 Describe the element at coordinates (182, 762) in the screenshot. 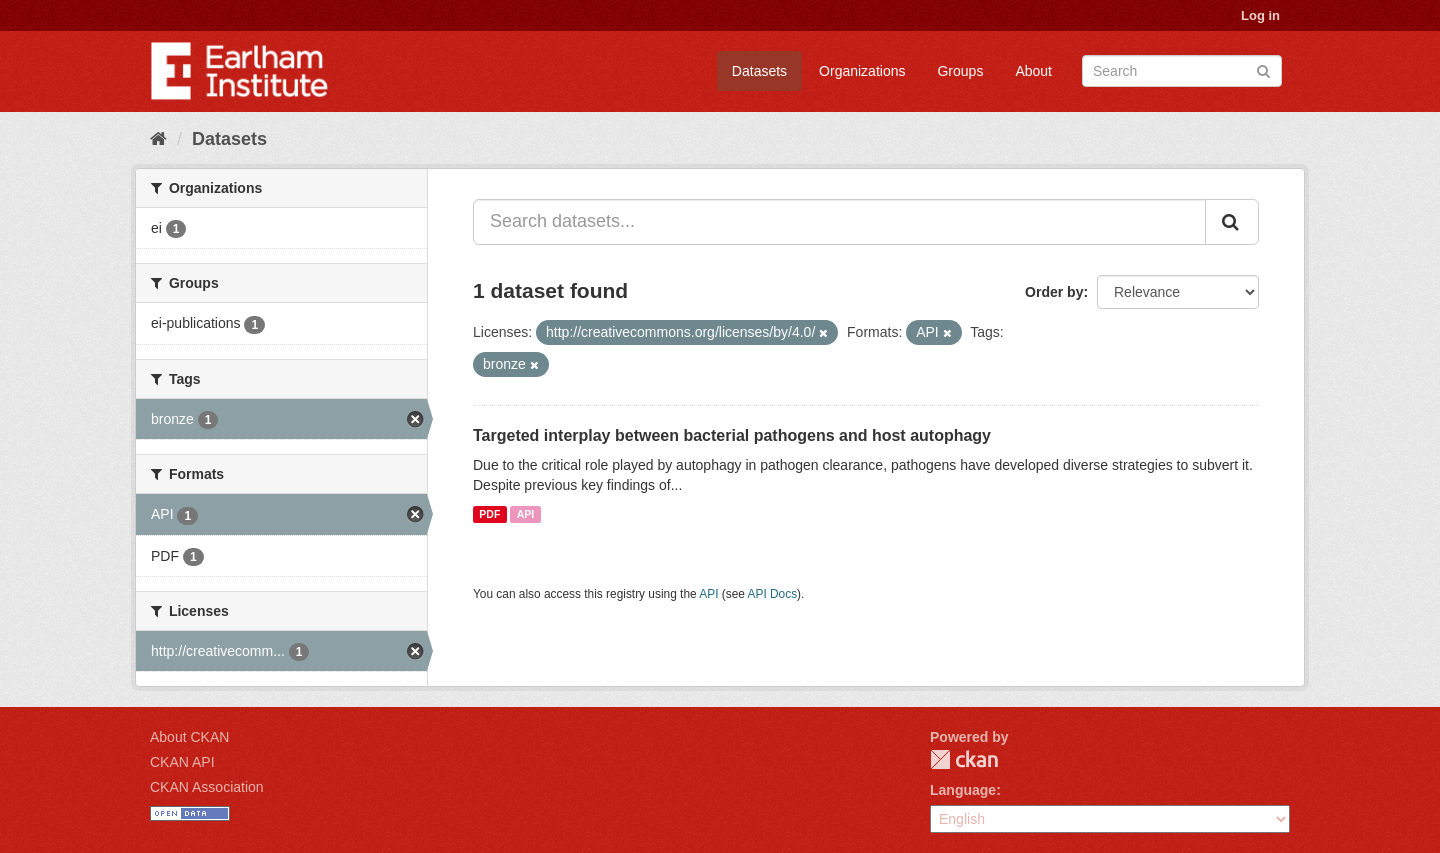

I see `CKAN API` at that location.